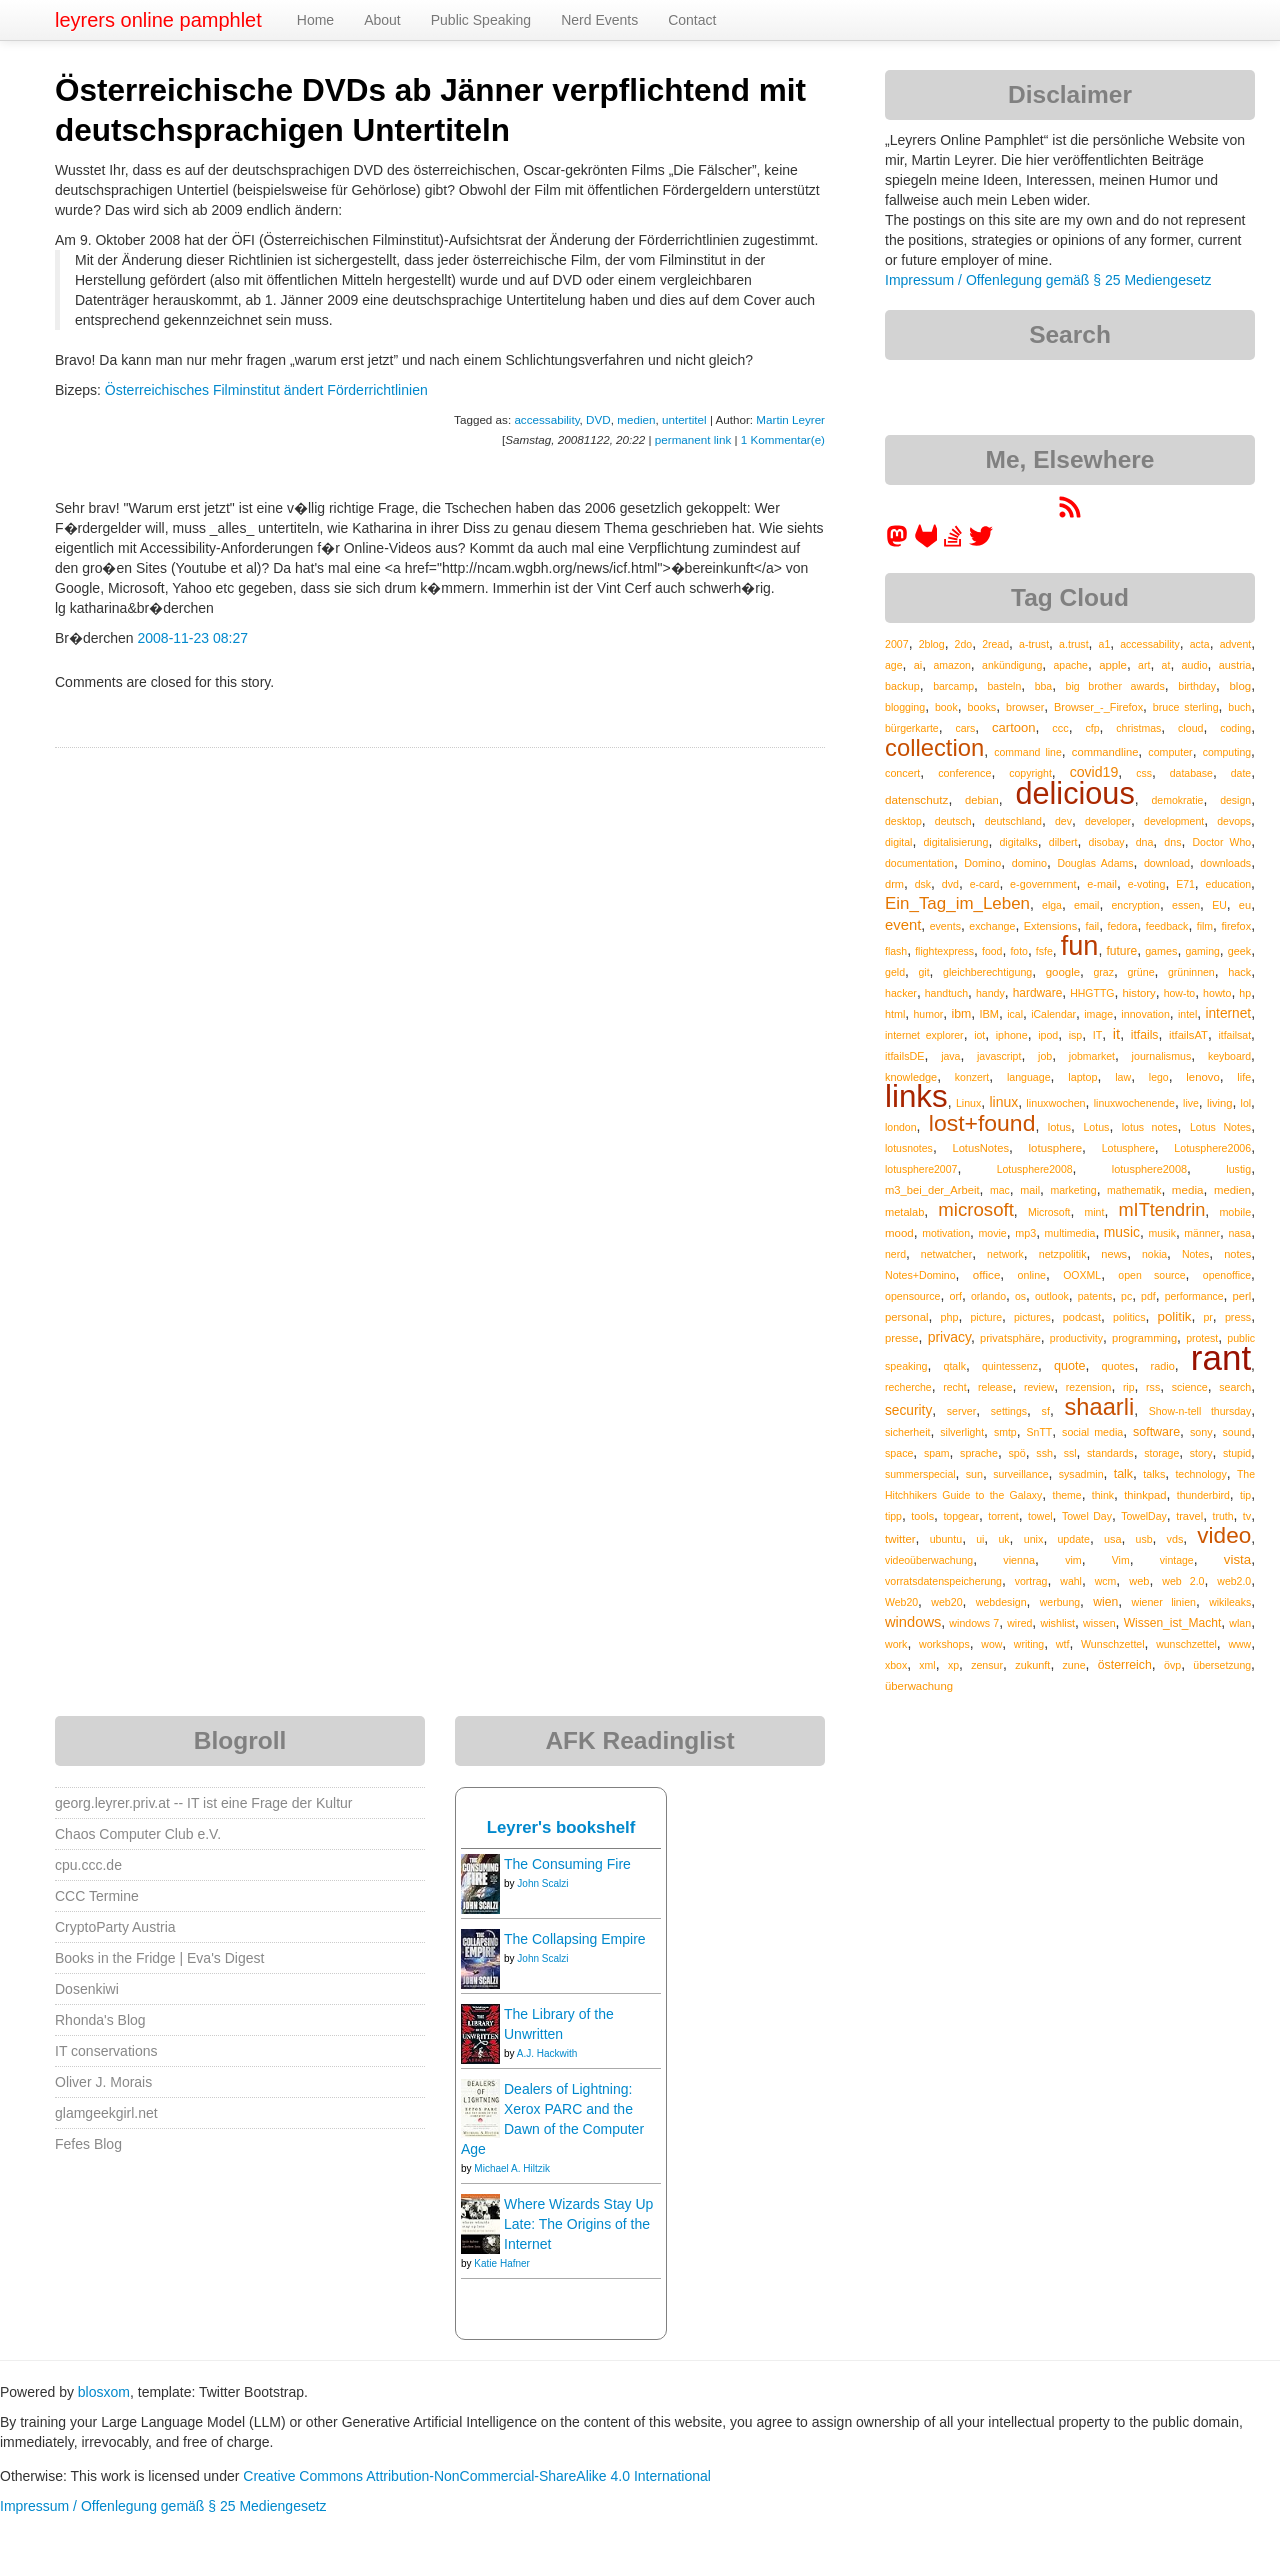  What do you see at coordinates (1082, 1275) in the screenshot?
I see `OOXML` at bounding box center [1082, 1275].